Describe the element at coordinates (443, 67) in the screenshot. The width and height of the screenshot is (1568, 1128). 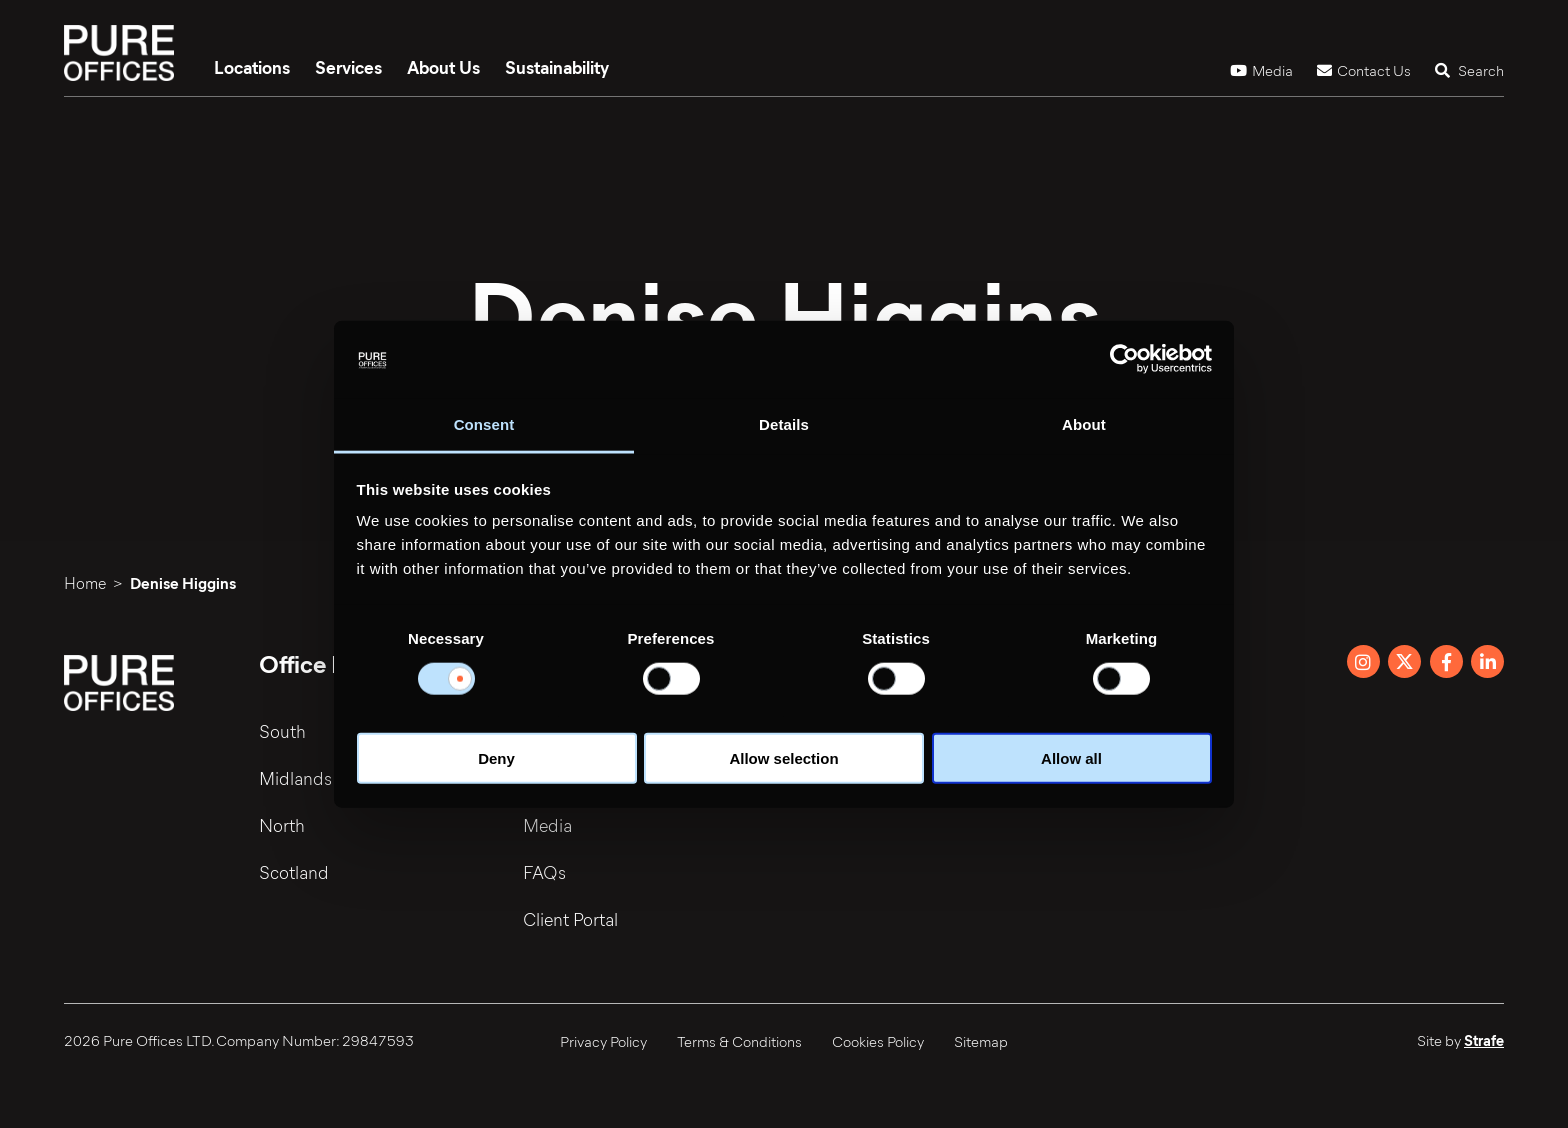
I see `About Us` at that location.